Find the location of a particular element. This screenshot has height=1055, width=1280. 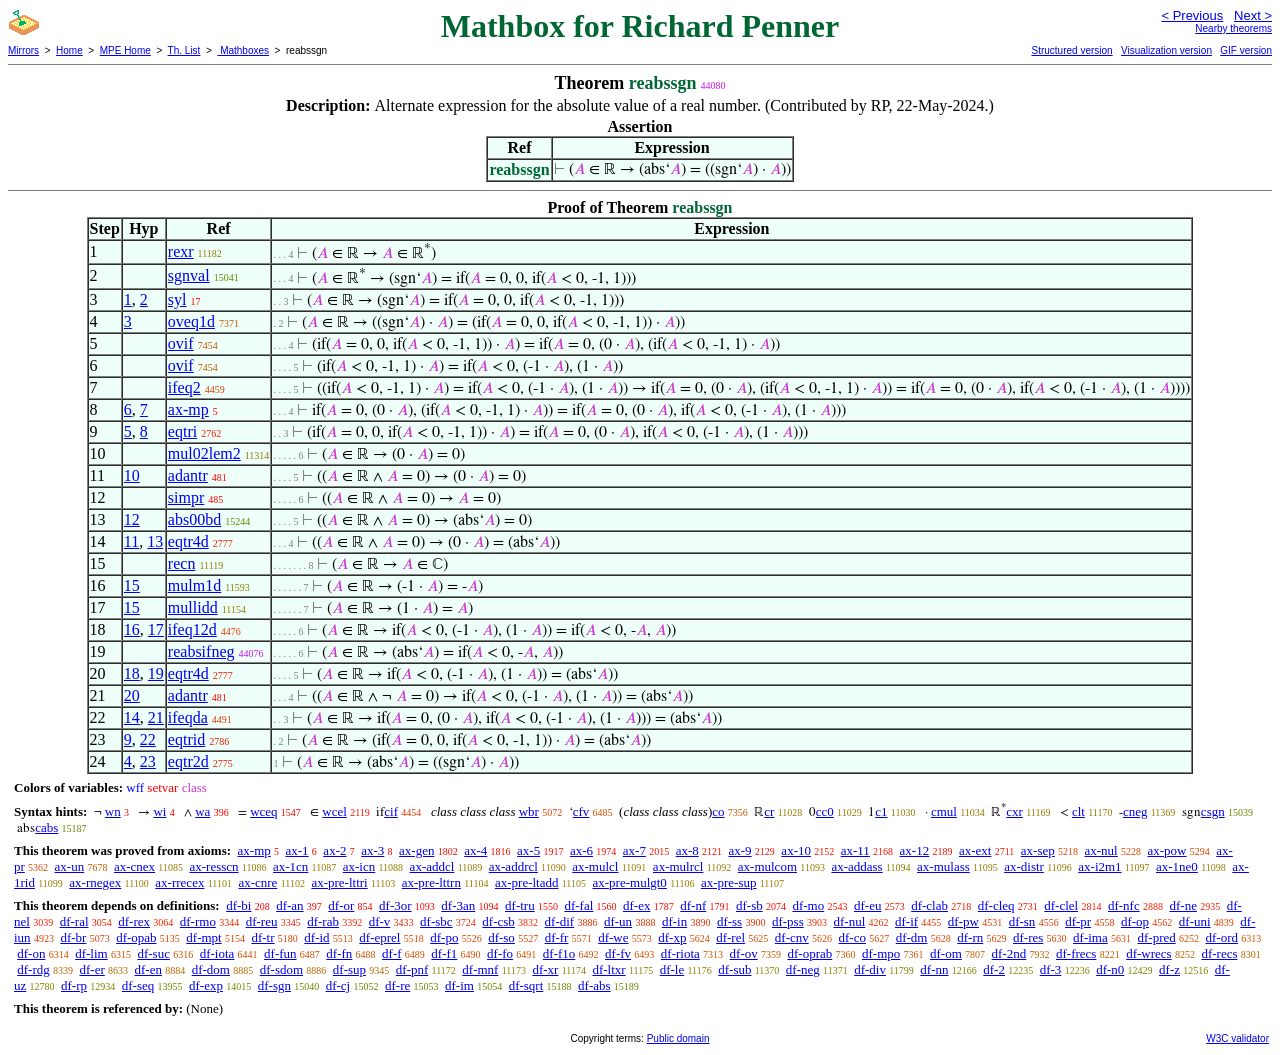

df-un is located at coordinates (618, 921).